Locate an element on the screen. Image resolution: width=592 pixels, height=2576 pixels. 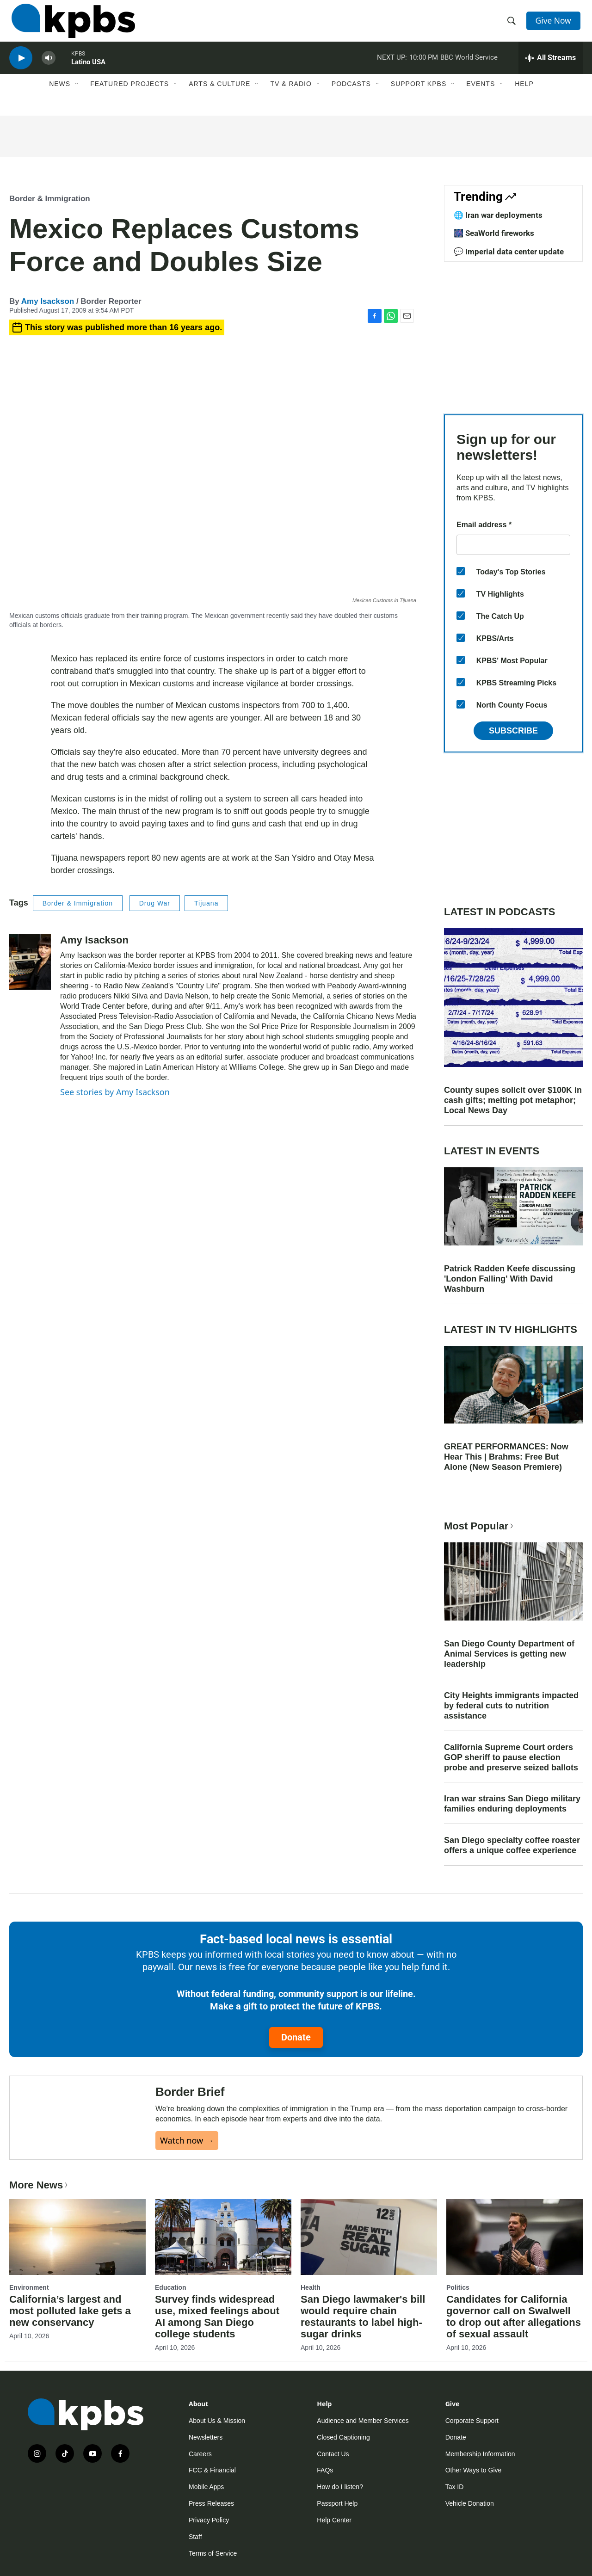
Border Brief is located at coordinates (189, 2100).